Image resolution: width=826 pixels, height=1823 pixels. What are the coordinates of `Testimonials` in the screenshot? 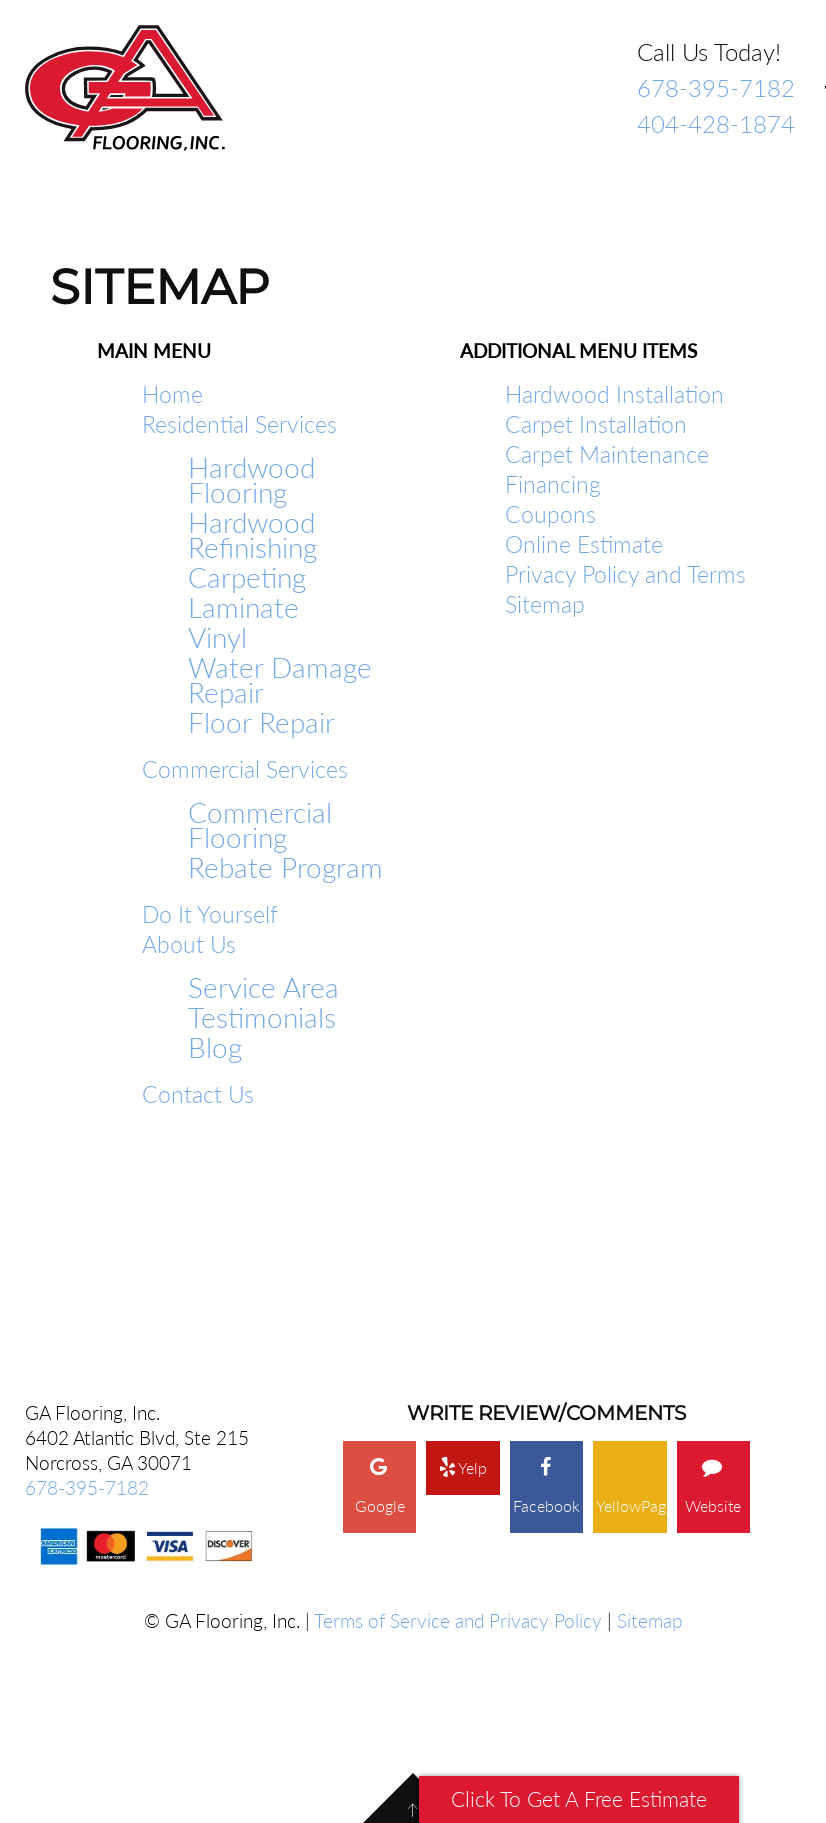 It's located at (262, 1017).